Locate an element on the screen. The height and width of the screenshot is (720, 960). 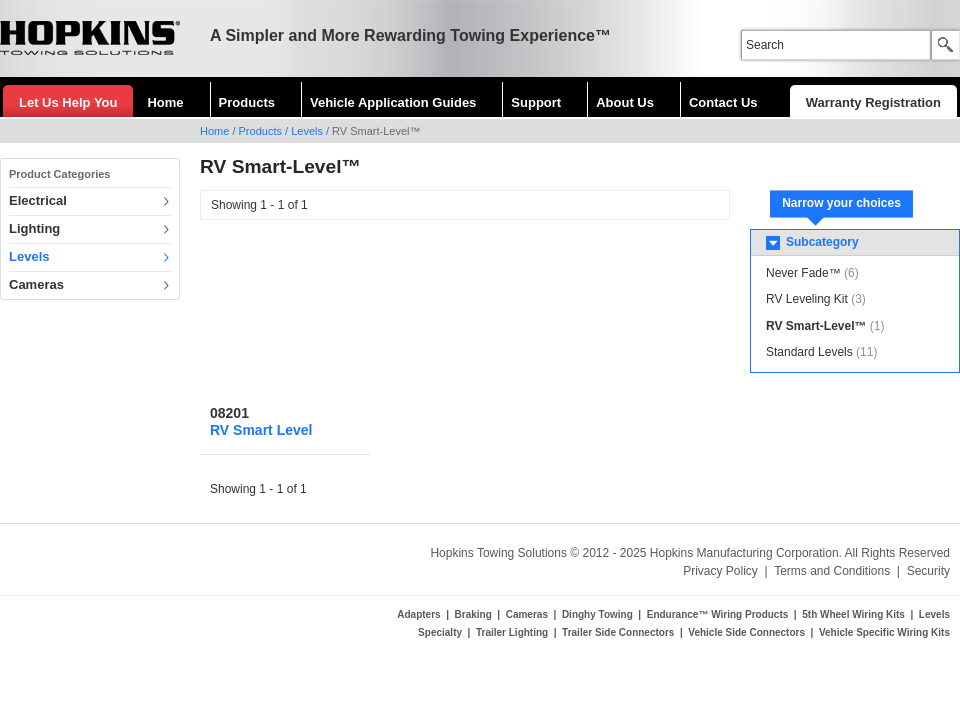
5th Wheel Wiring Kits is located at coordinates (853, 614).